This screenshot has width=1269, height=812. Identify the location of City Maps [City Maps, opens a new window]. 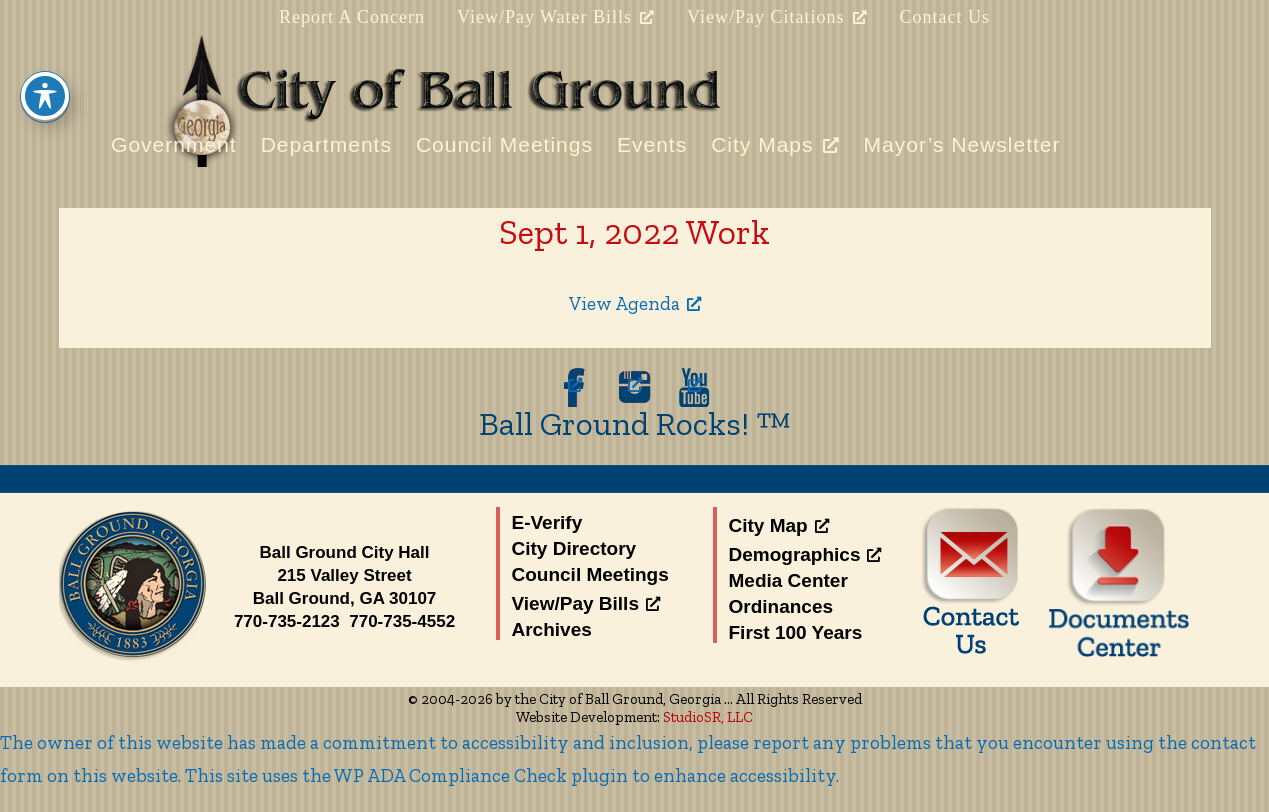
(775, 144).